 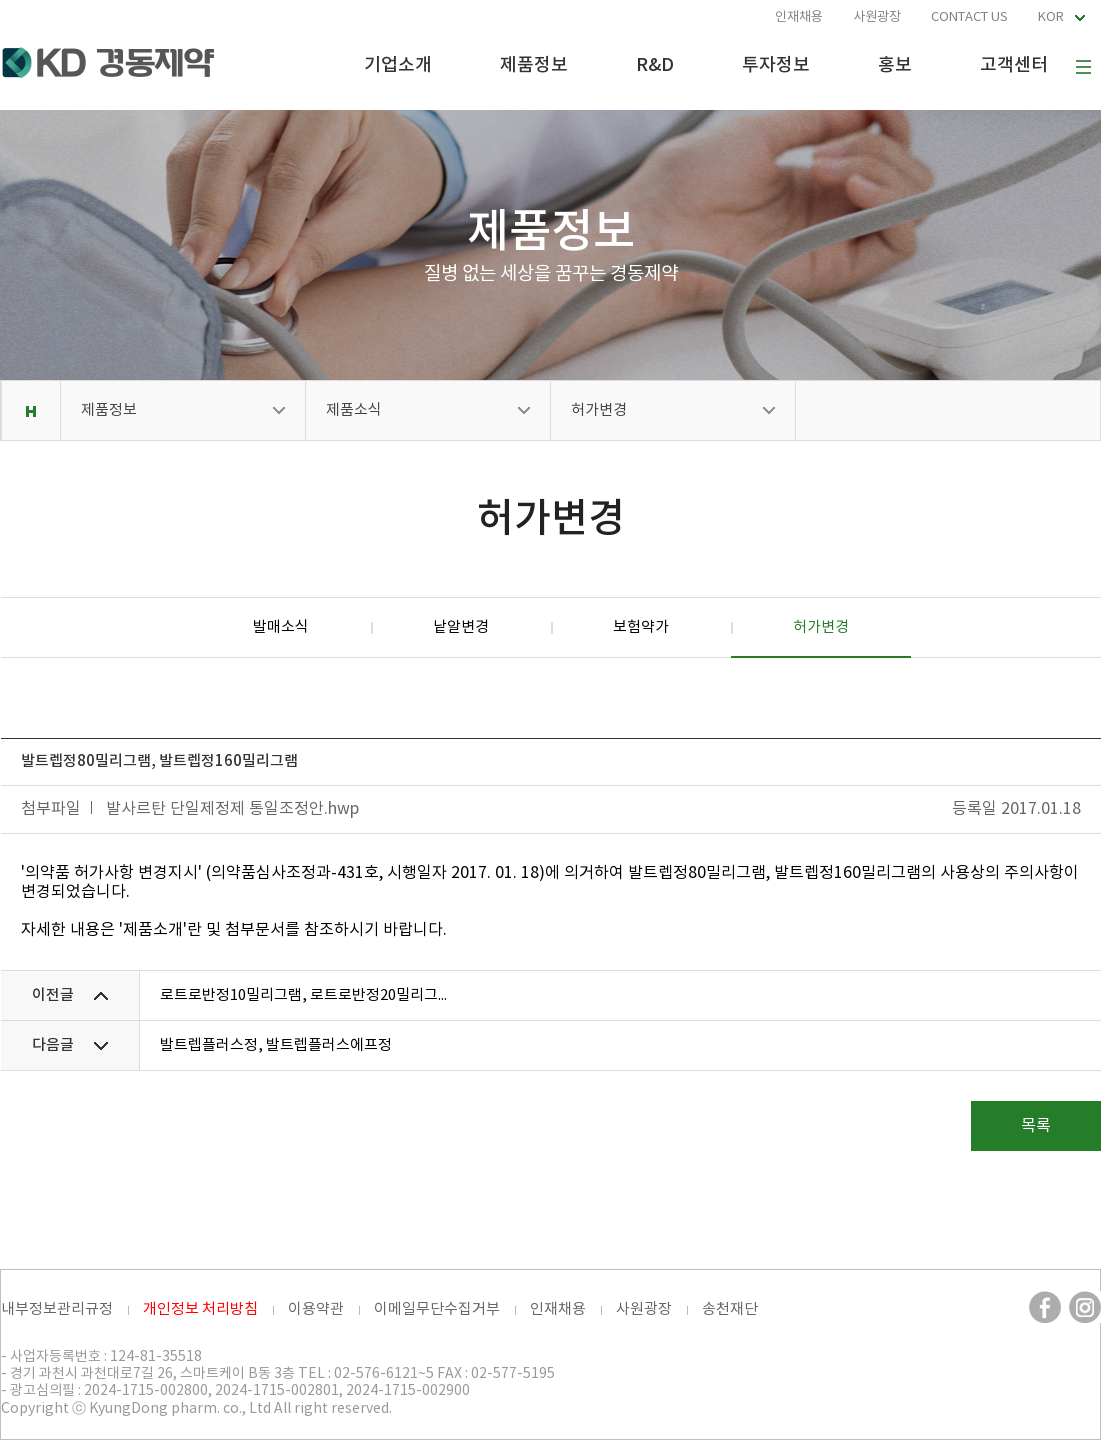 I want to click on 페이스북, so click(x=1045, y=1307).